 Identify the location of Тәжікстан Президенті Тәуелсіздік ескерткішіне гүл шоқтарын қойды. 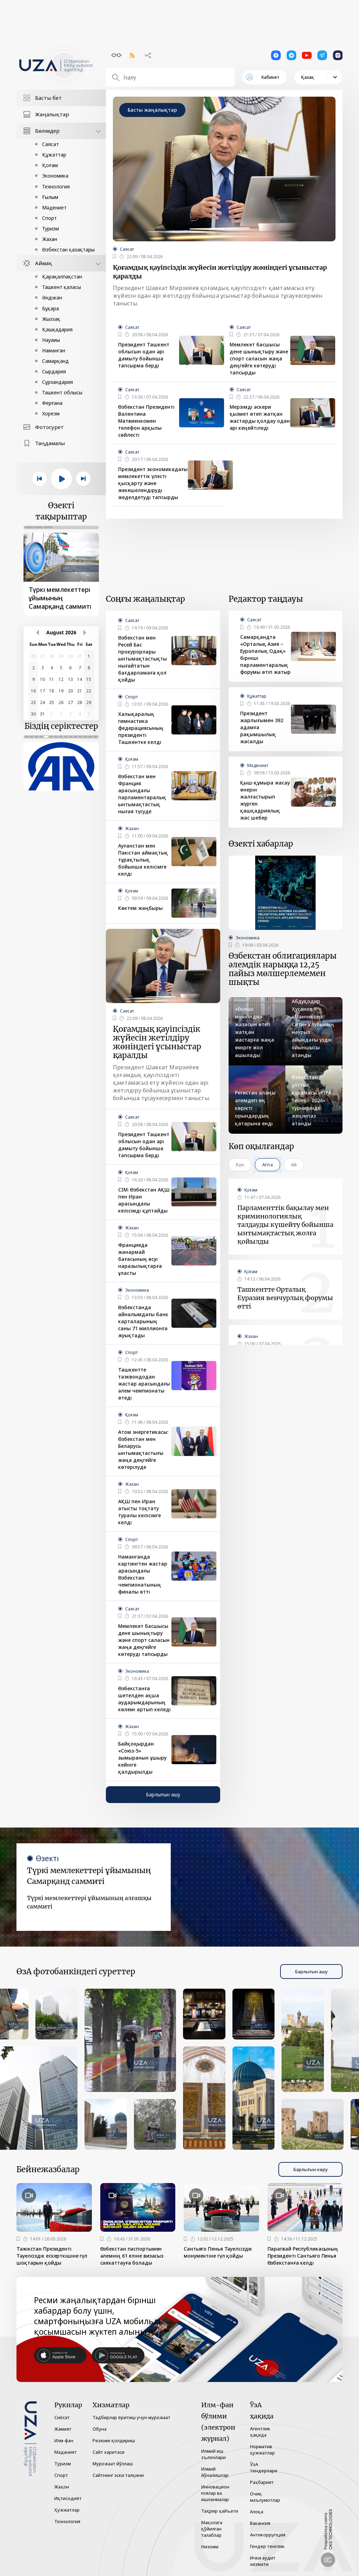
(51, 2255).